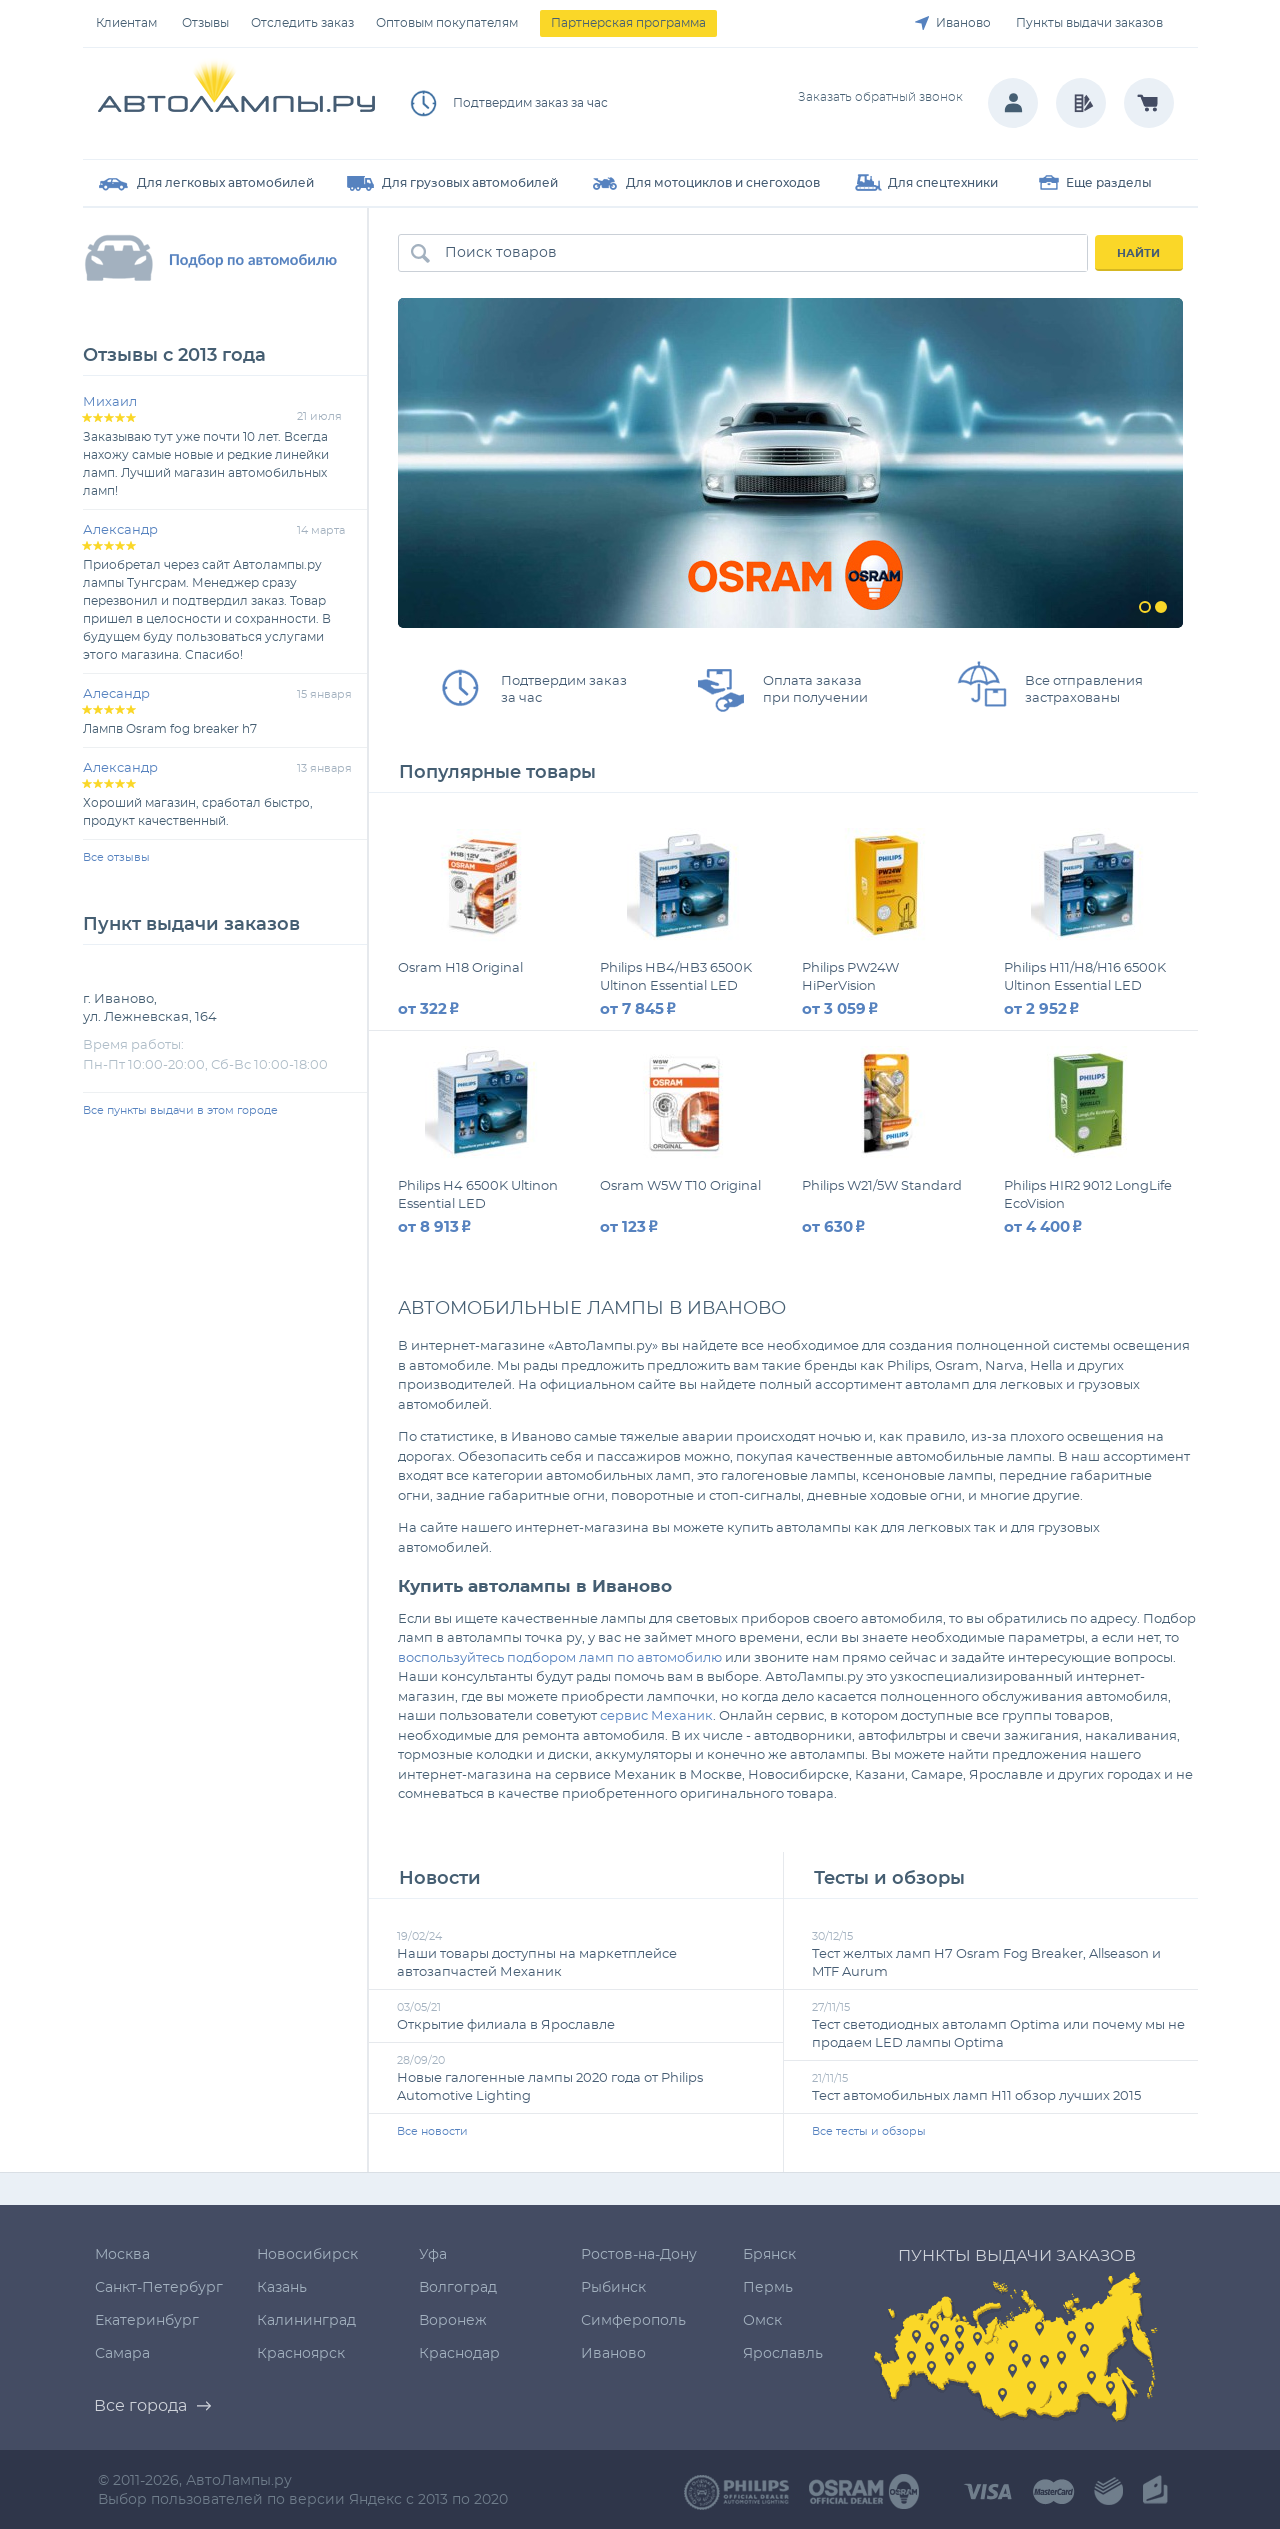  What do you see at coordinates (147, 2321) in the screenshot?
I see `Екатеринбург` at bounding box center [147, 2321].